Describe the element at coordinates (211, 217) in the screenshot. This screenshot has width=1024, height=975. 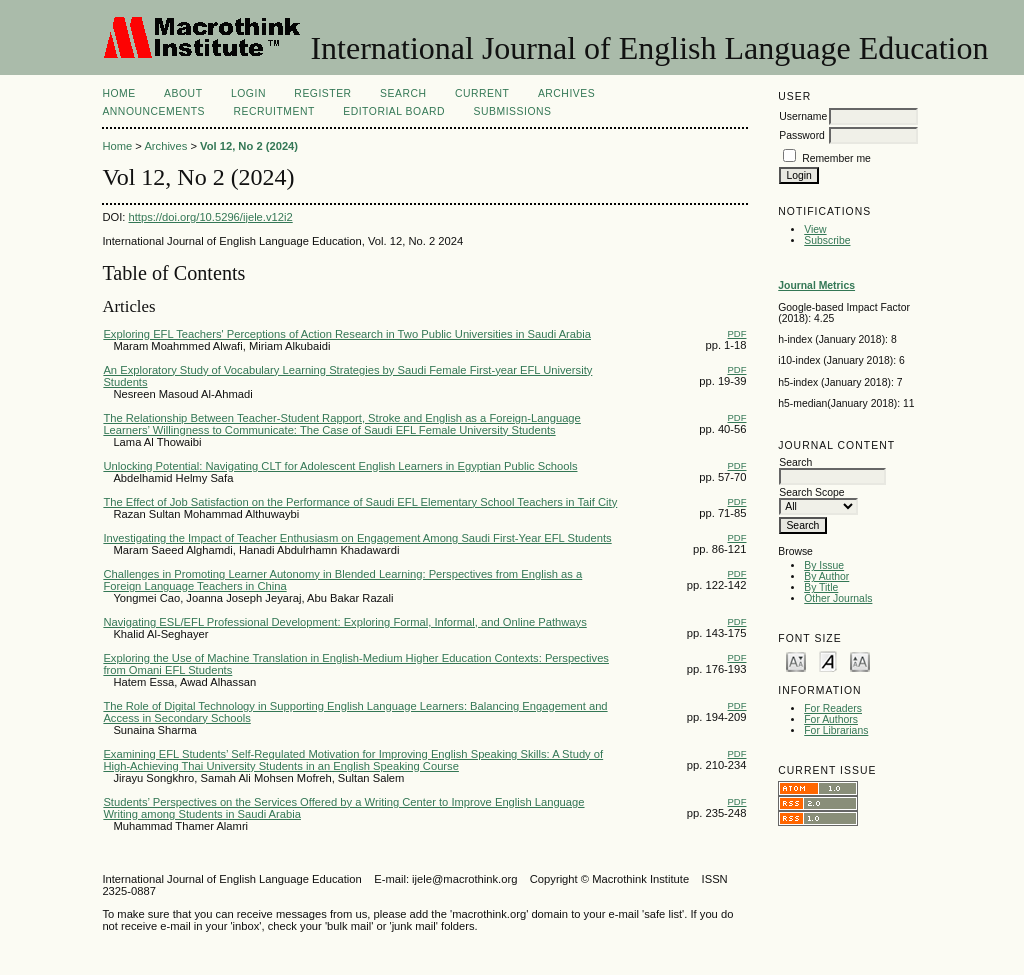
I see `https://doi.org/10.5296/ijele.v12i2` at that location.